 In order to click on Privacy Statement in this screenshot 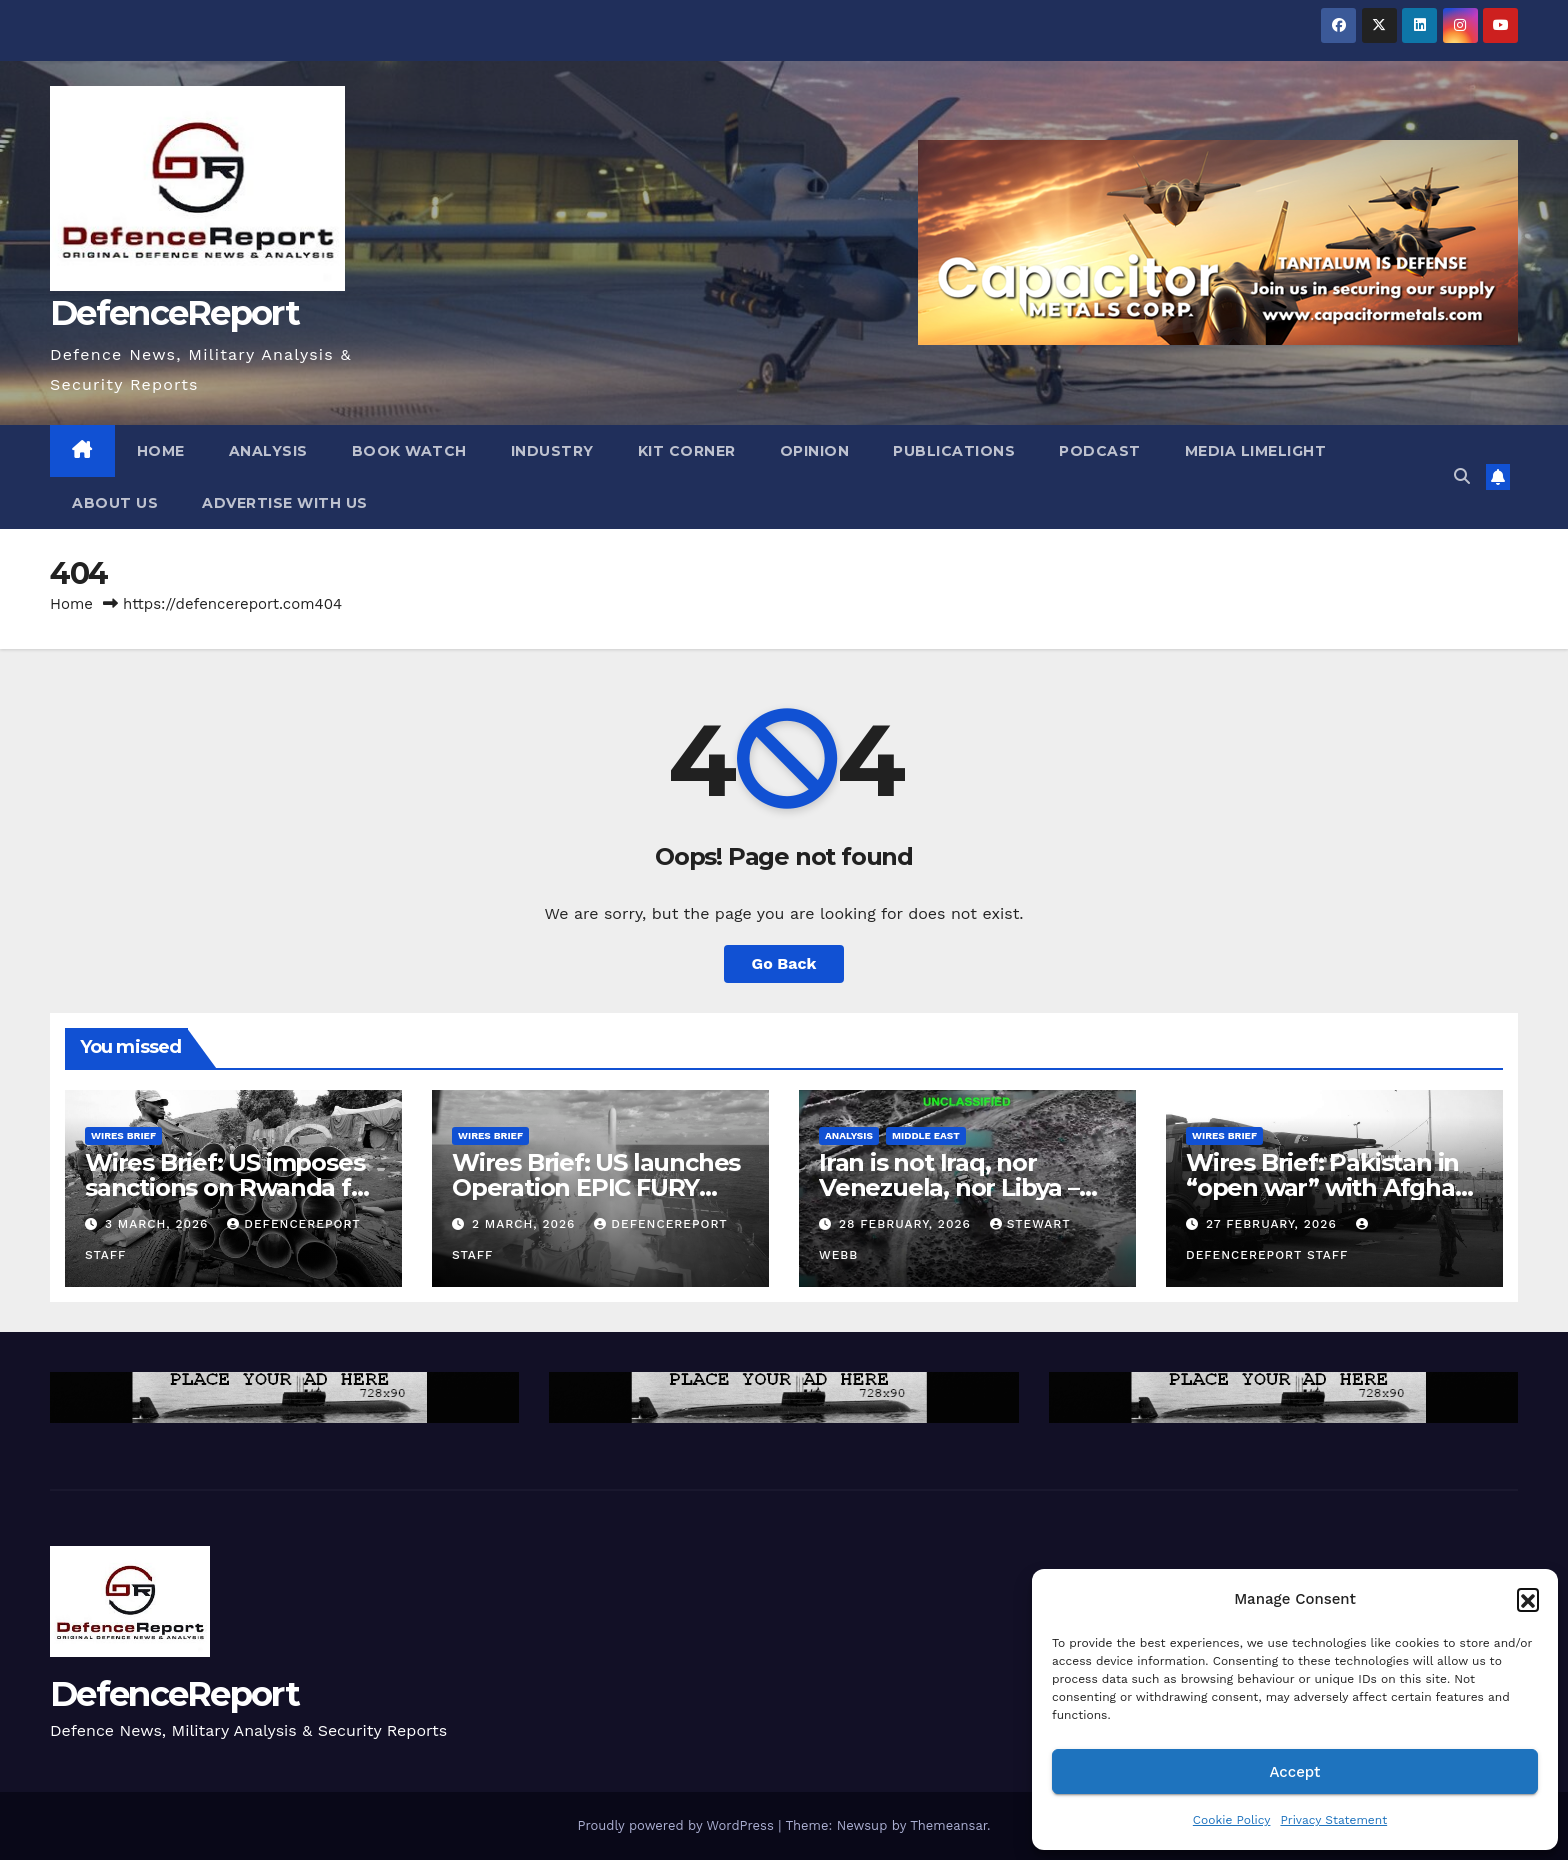, I will do `click(1333, 1820)`.